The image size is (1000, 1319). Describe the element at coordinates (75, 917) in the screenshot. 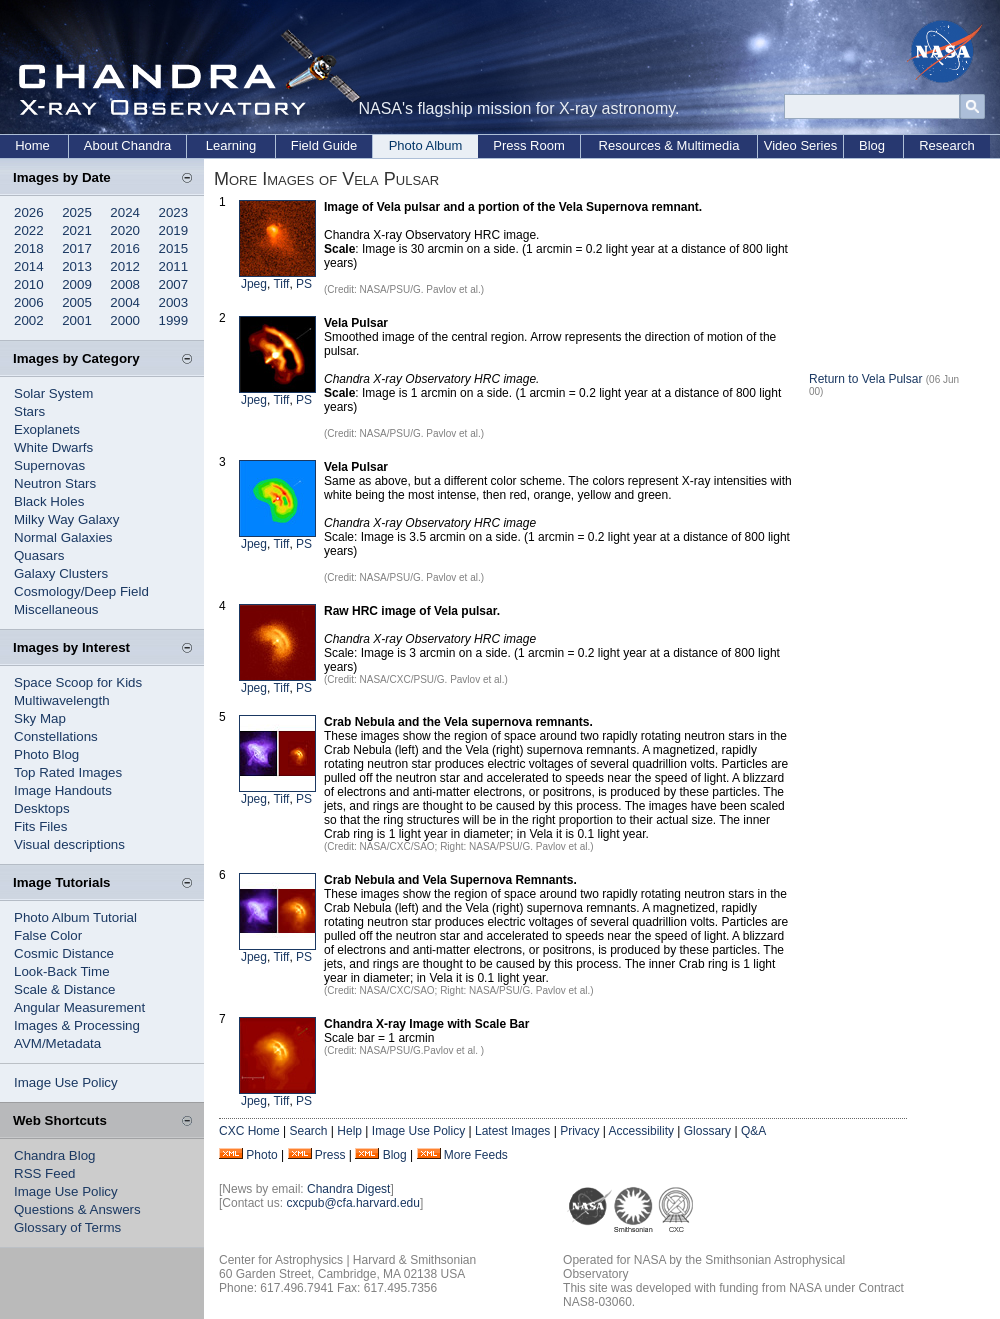

I see `Photo Album Tutorial` at that location.